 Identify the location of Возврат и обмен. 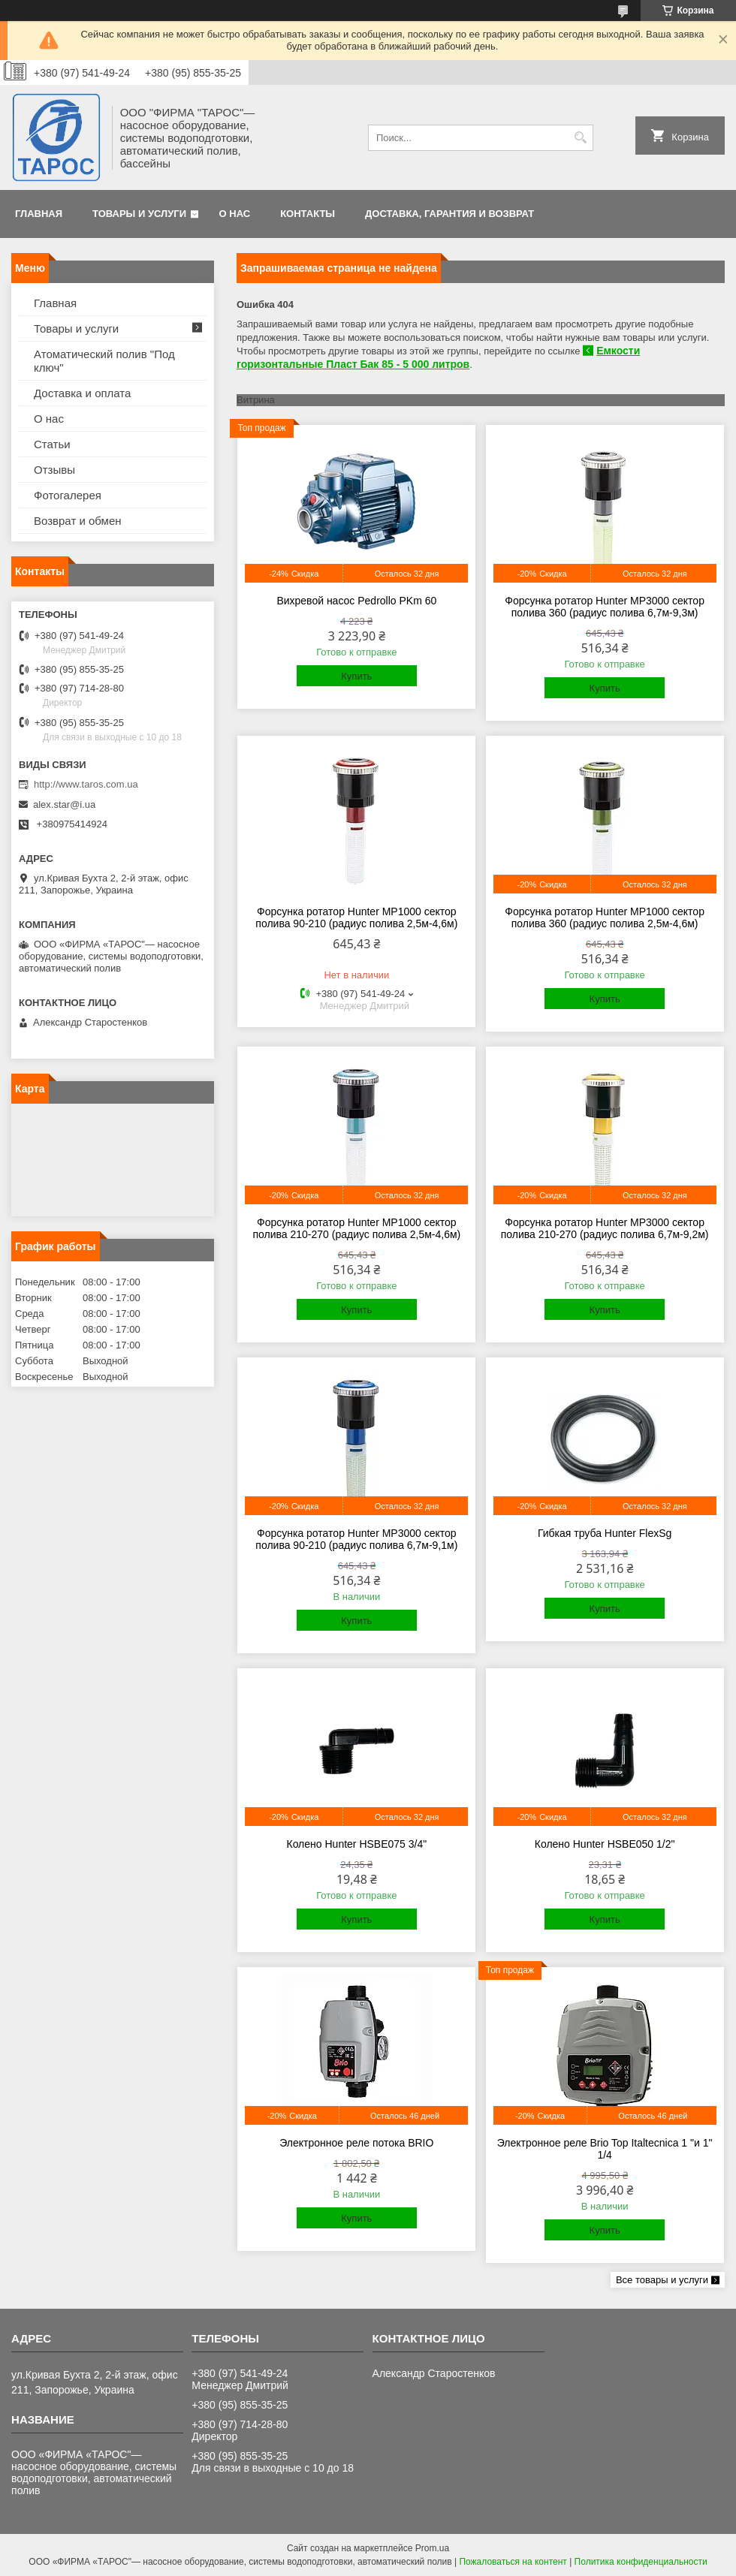
(78, 520).